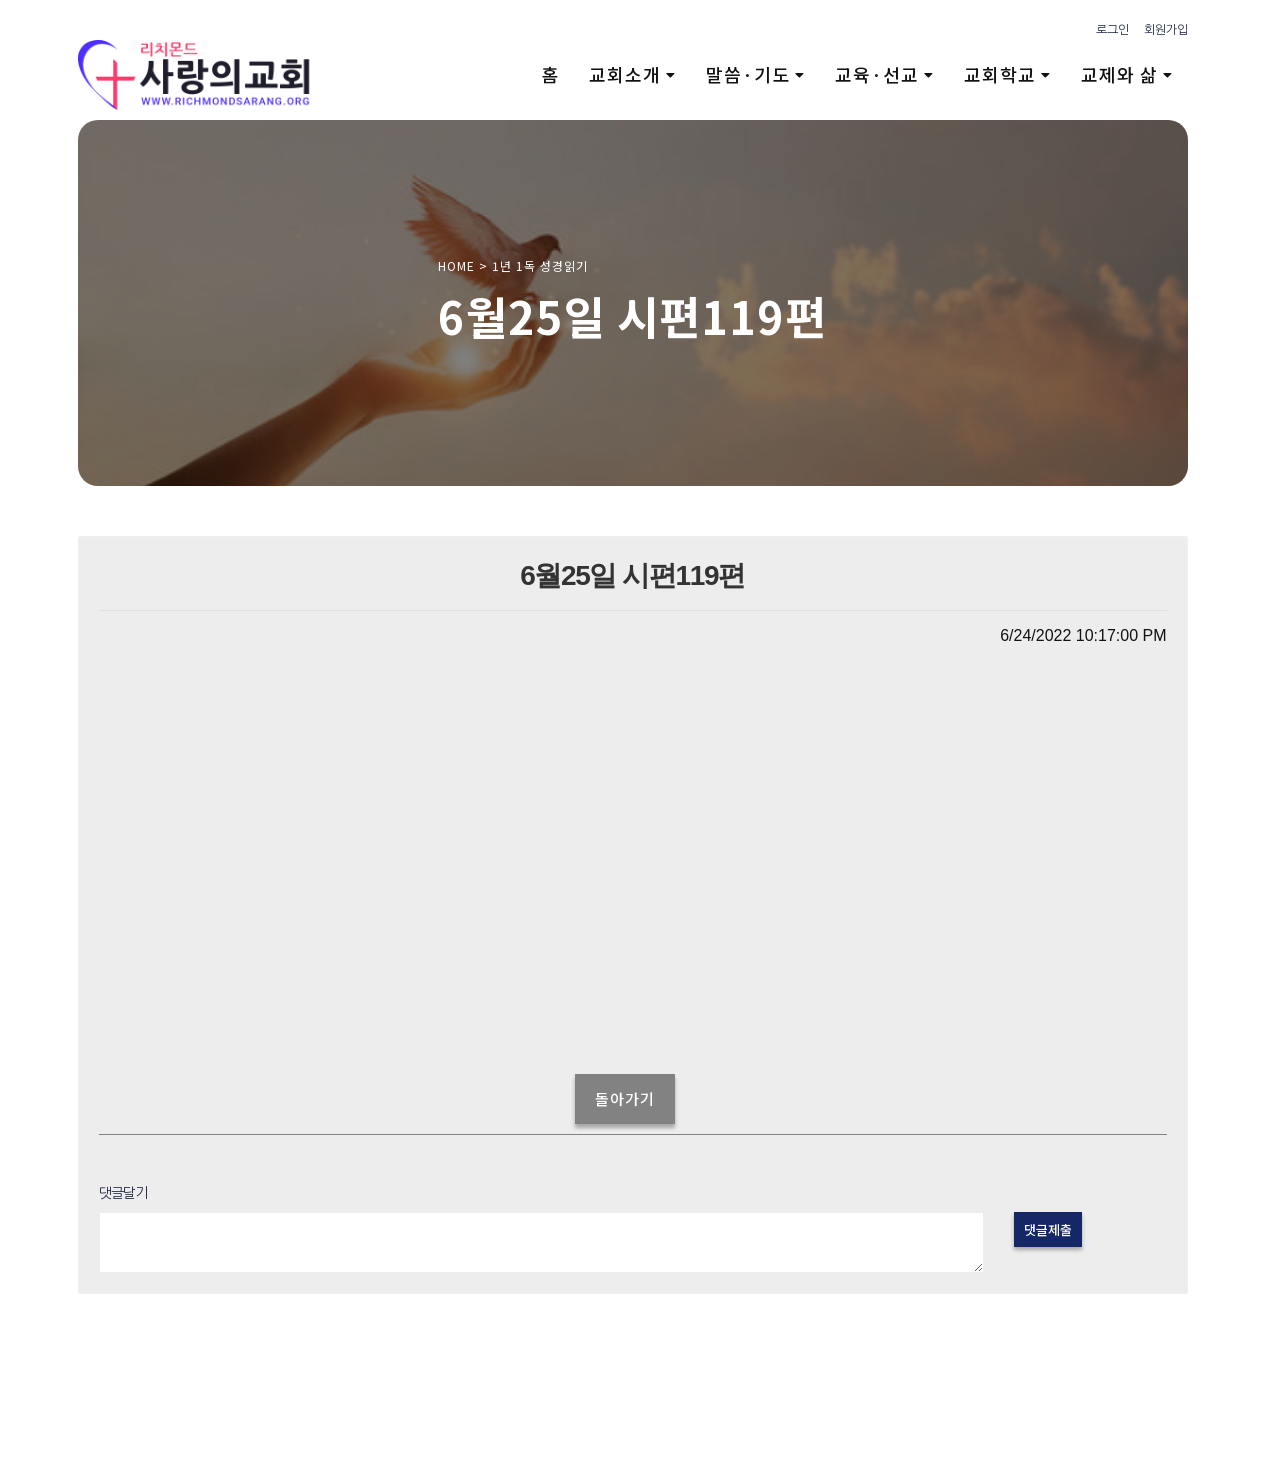 The image size is (1265, 1463). I want to click on HOME, so click(456, 265).